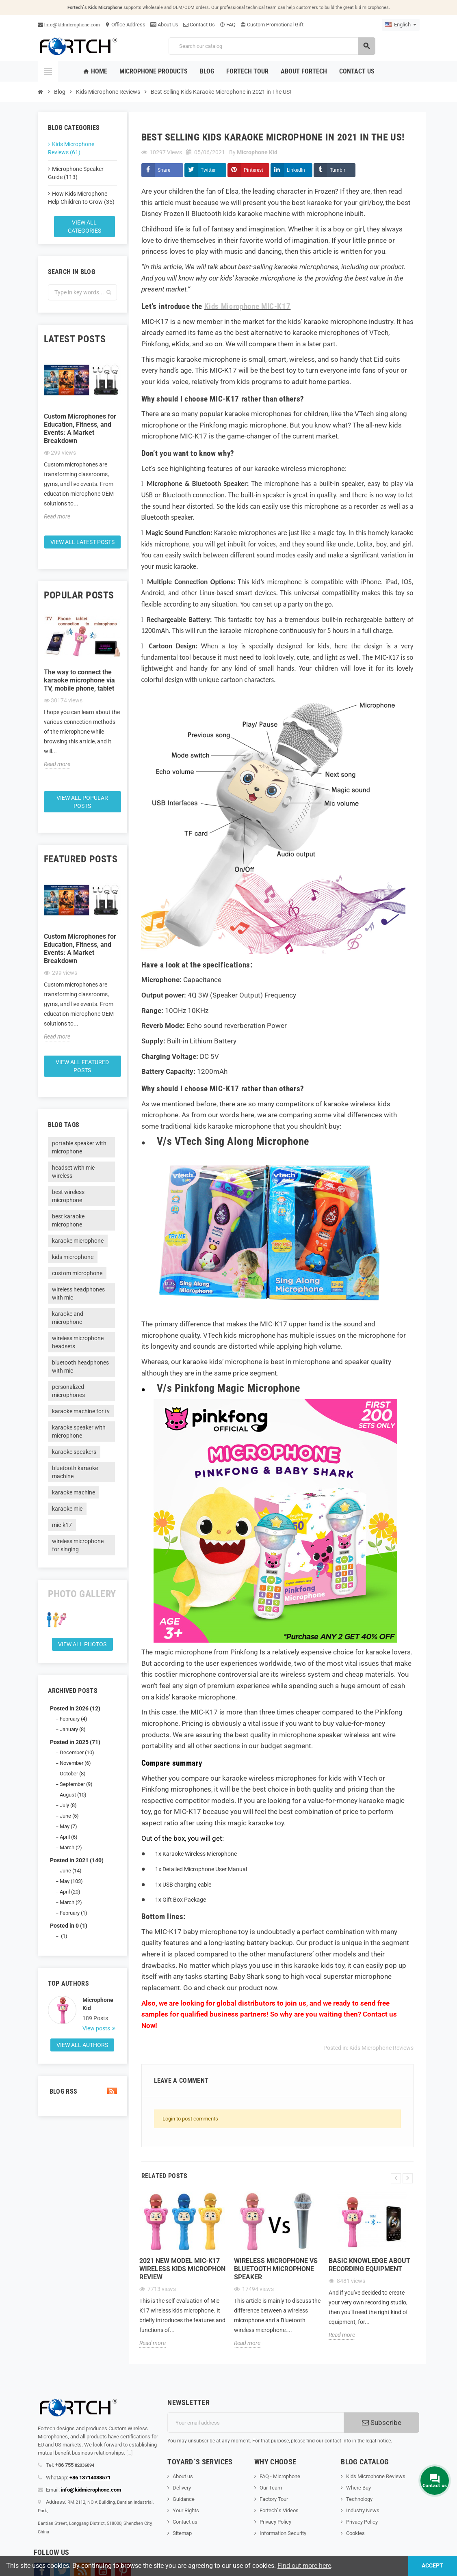  Describe the element at coordinates (68, 1220) in the screenshot. I see `best karaoke microphone` at that location.